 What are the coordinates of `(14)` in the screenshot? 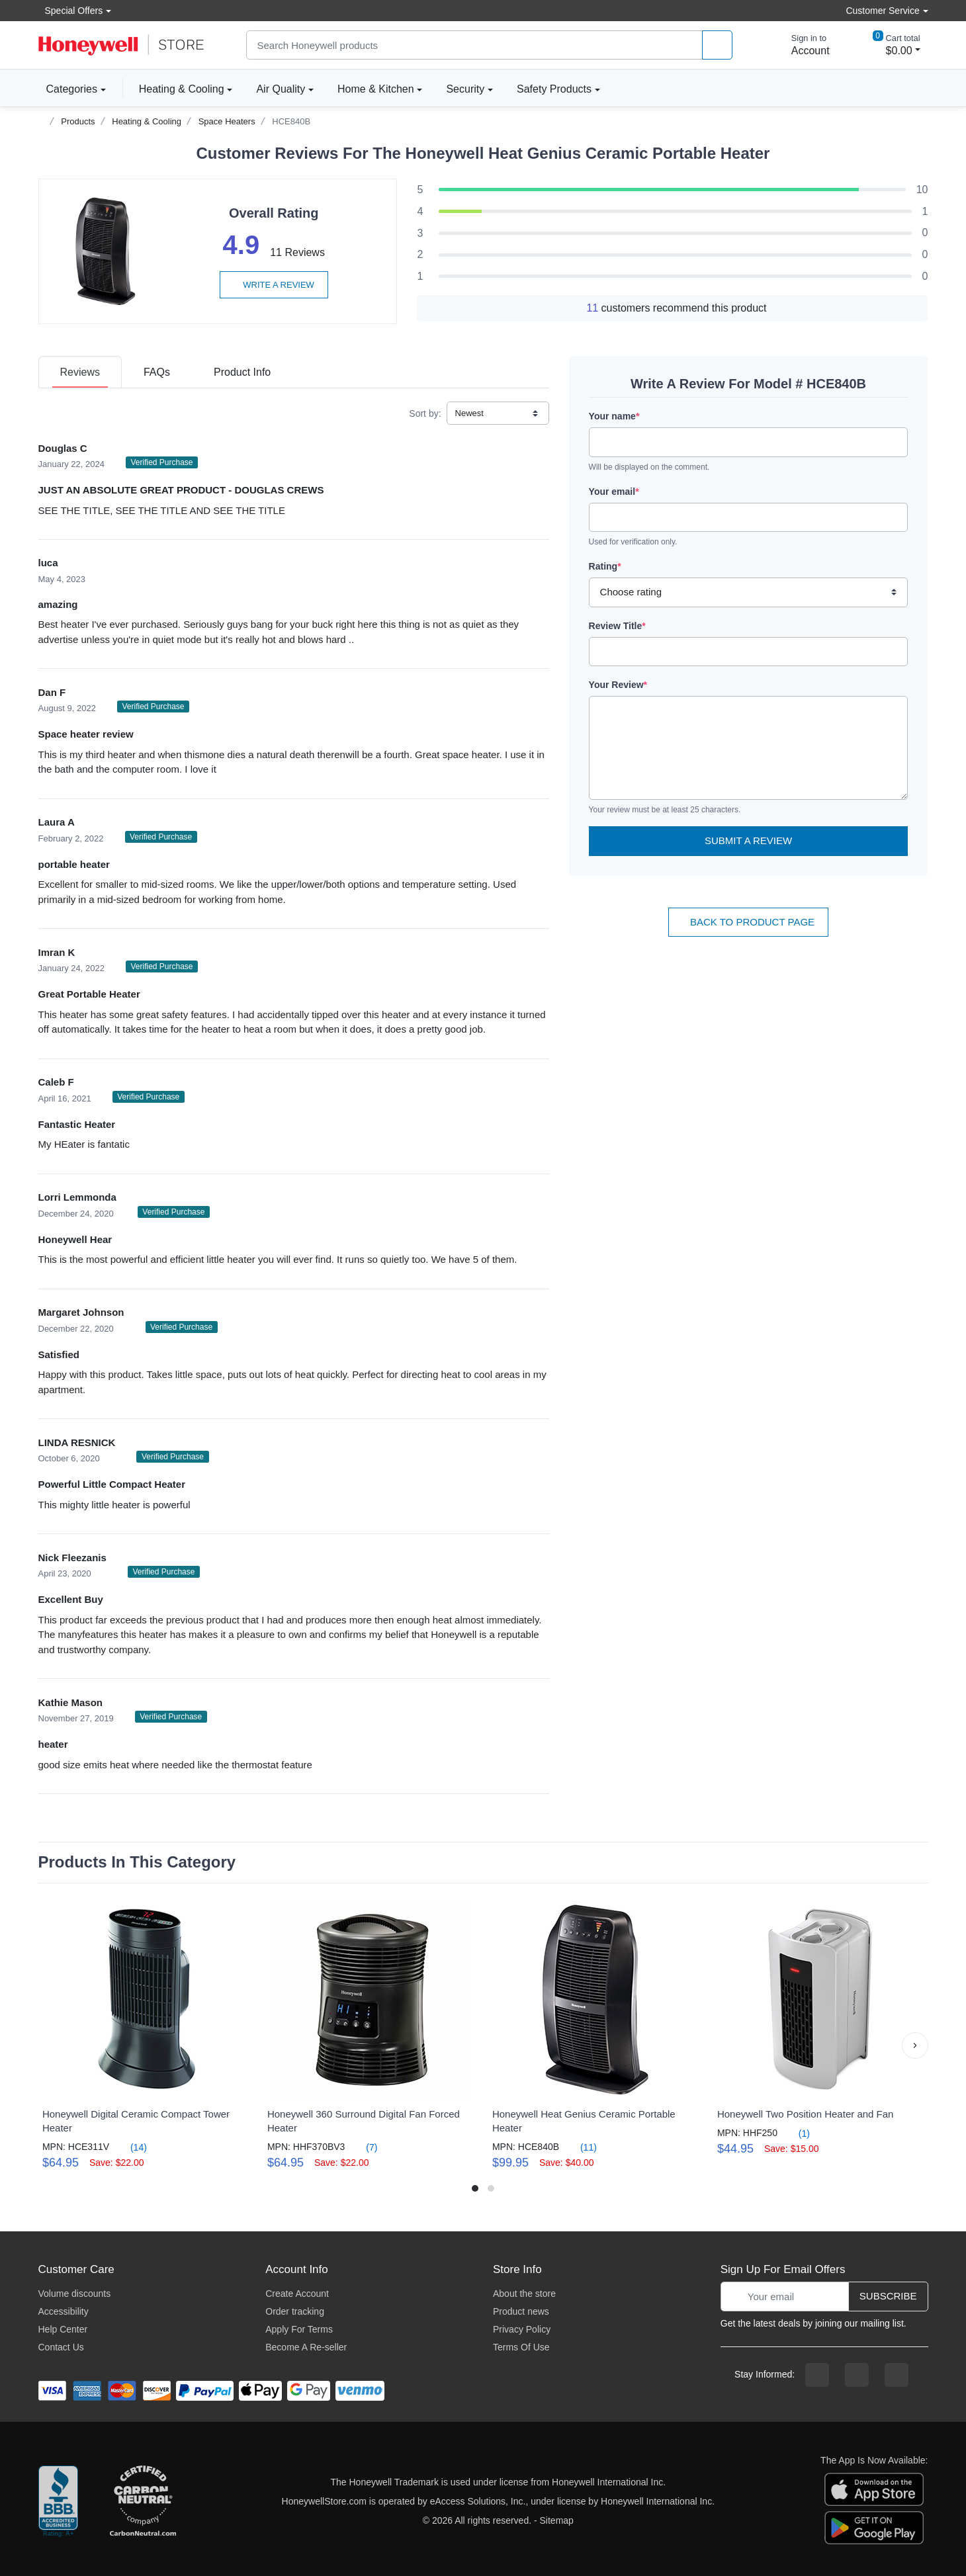 It's located at (130, 2147).